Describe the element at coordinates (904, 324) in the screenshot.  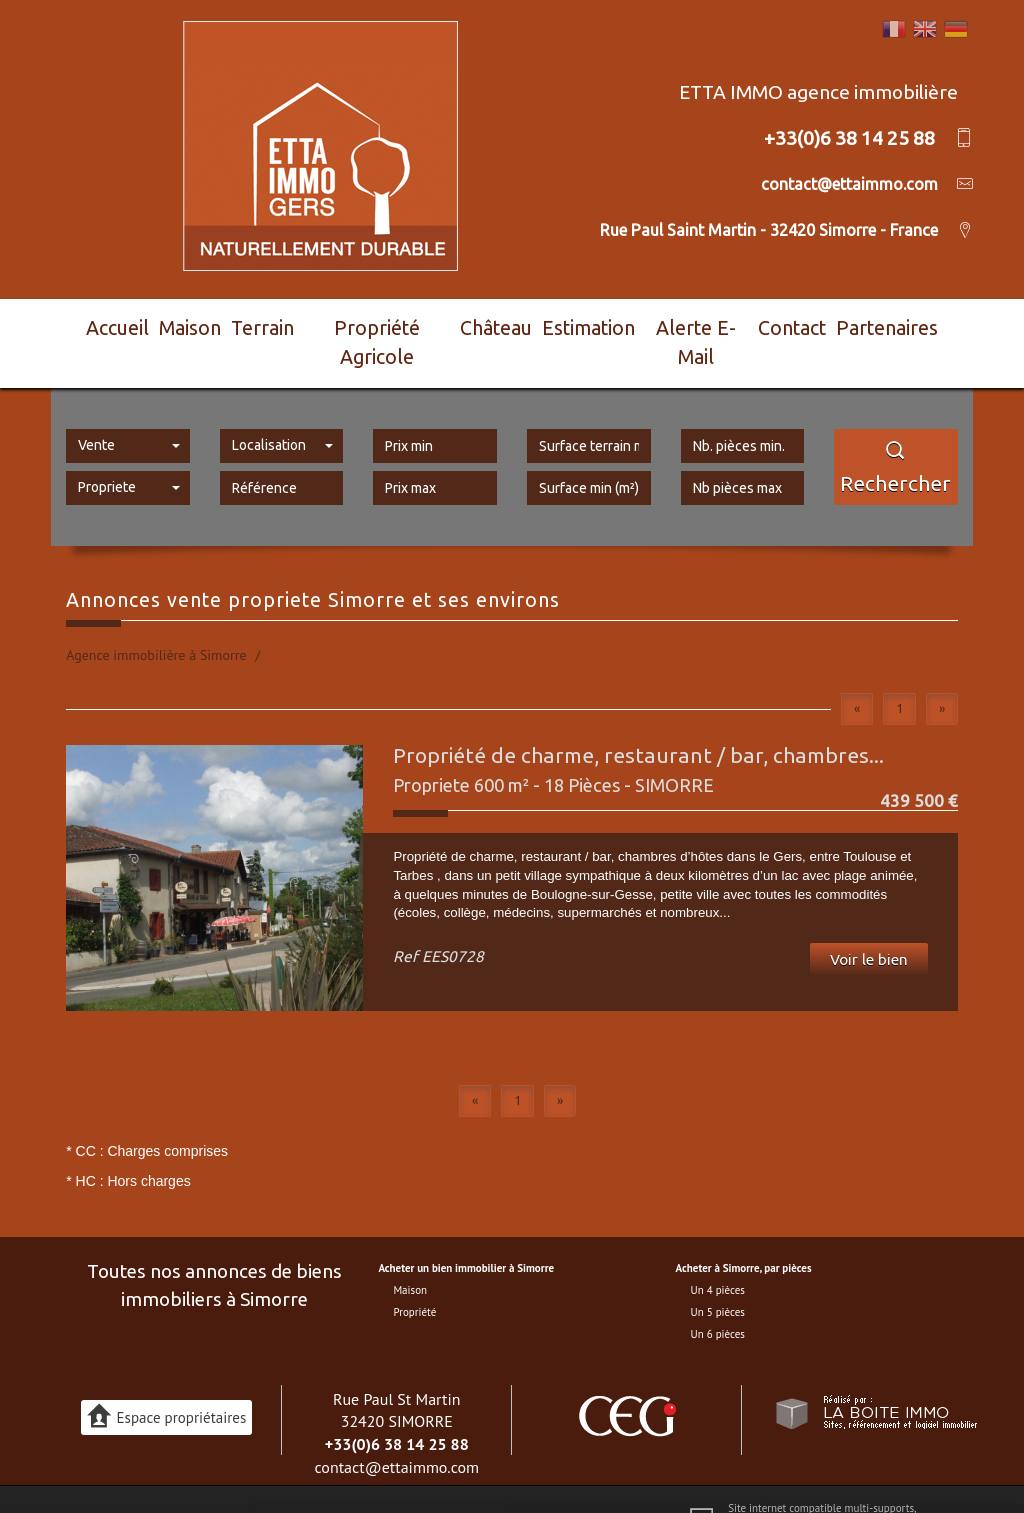
I see `Partenaires` at that location.